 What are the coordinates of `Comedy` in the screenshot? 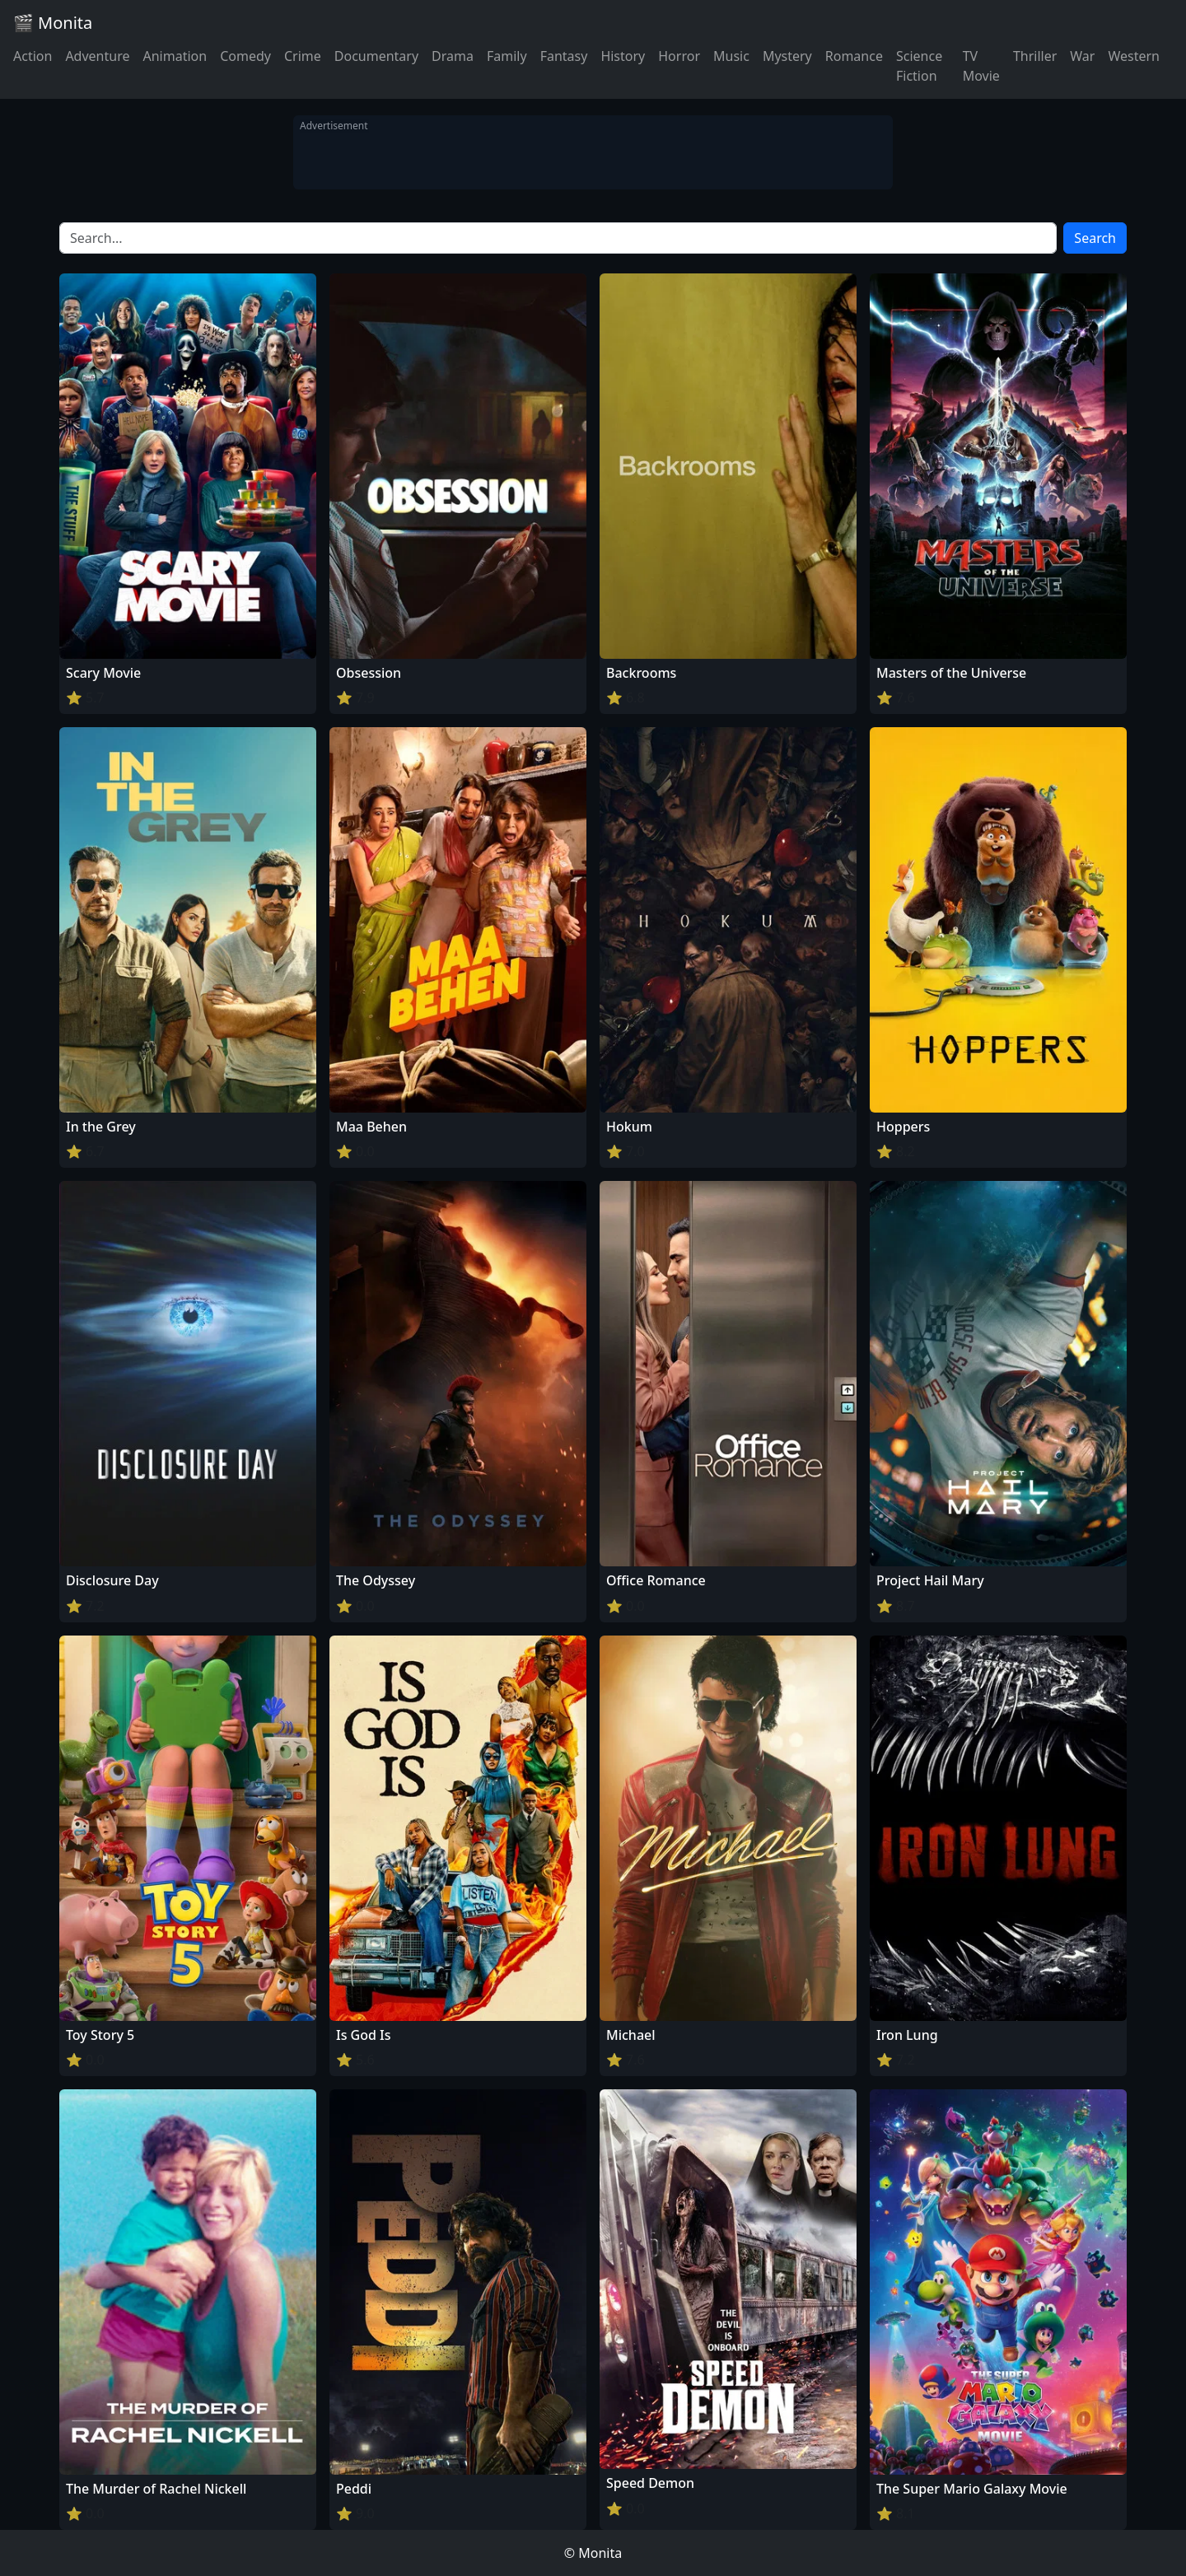 It's located at (245, 56).